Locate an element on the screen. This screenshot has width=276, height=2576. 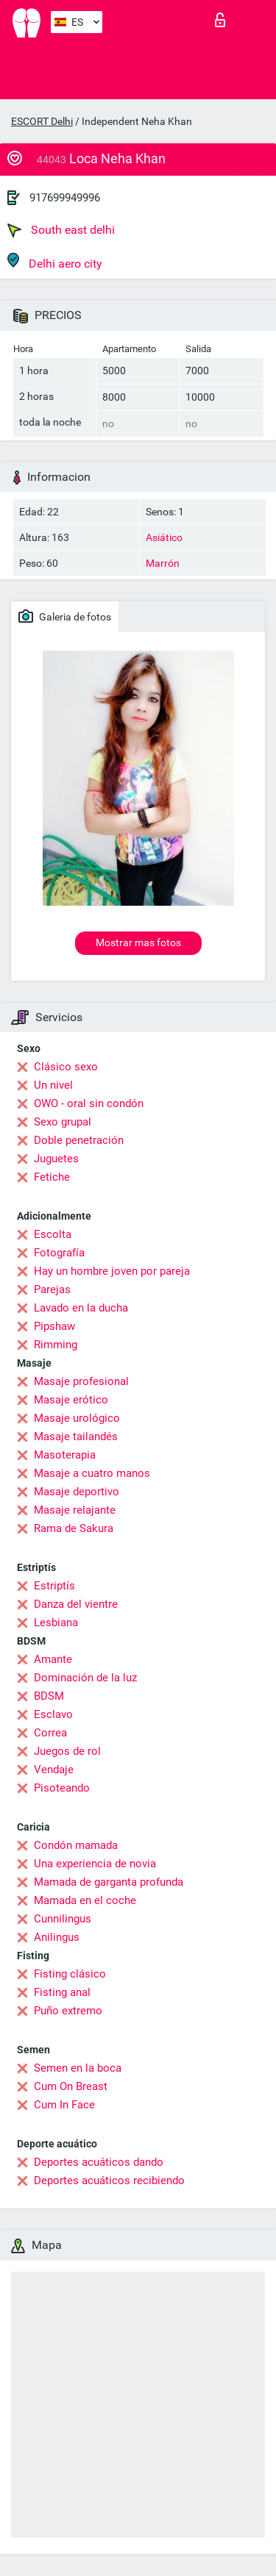
Condón mamada is located at coordinates (76, 1845).